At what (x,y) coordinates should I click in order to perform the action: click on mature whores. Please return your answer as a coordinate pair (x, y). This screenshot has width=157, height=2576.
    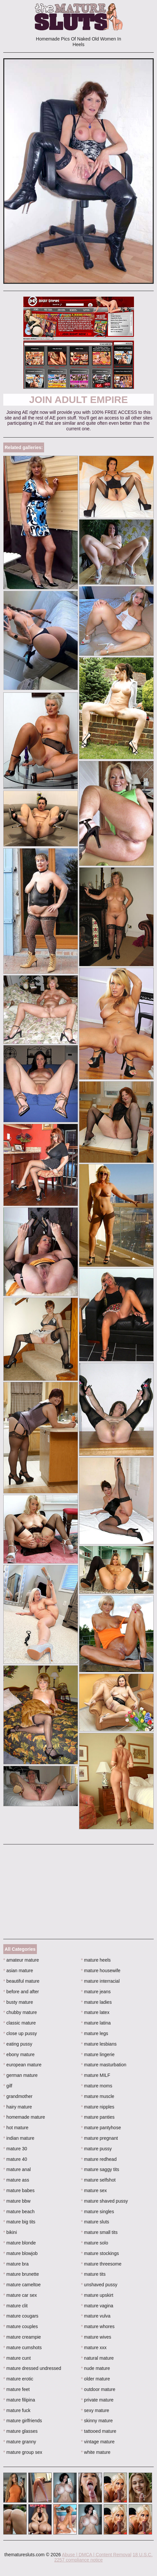
    Looking at the image, I should click on (98, 2326).